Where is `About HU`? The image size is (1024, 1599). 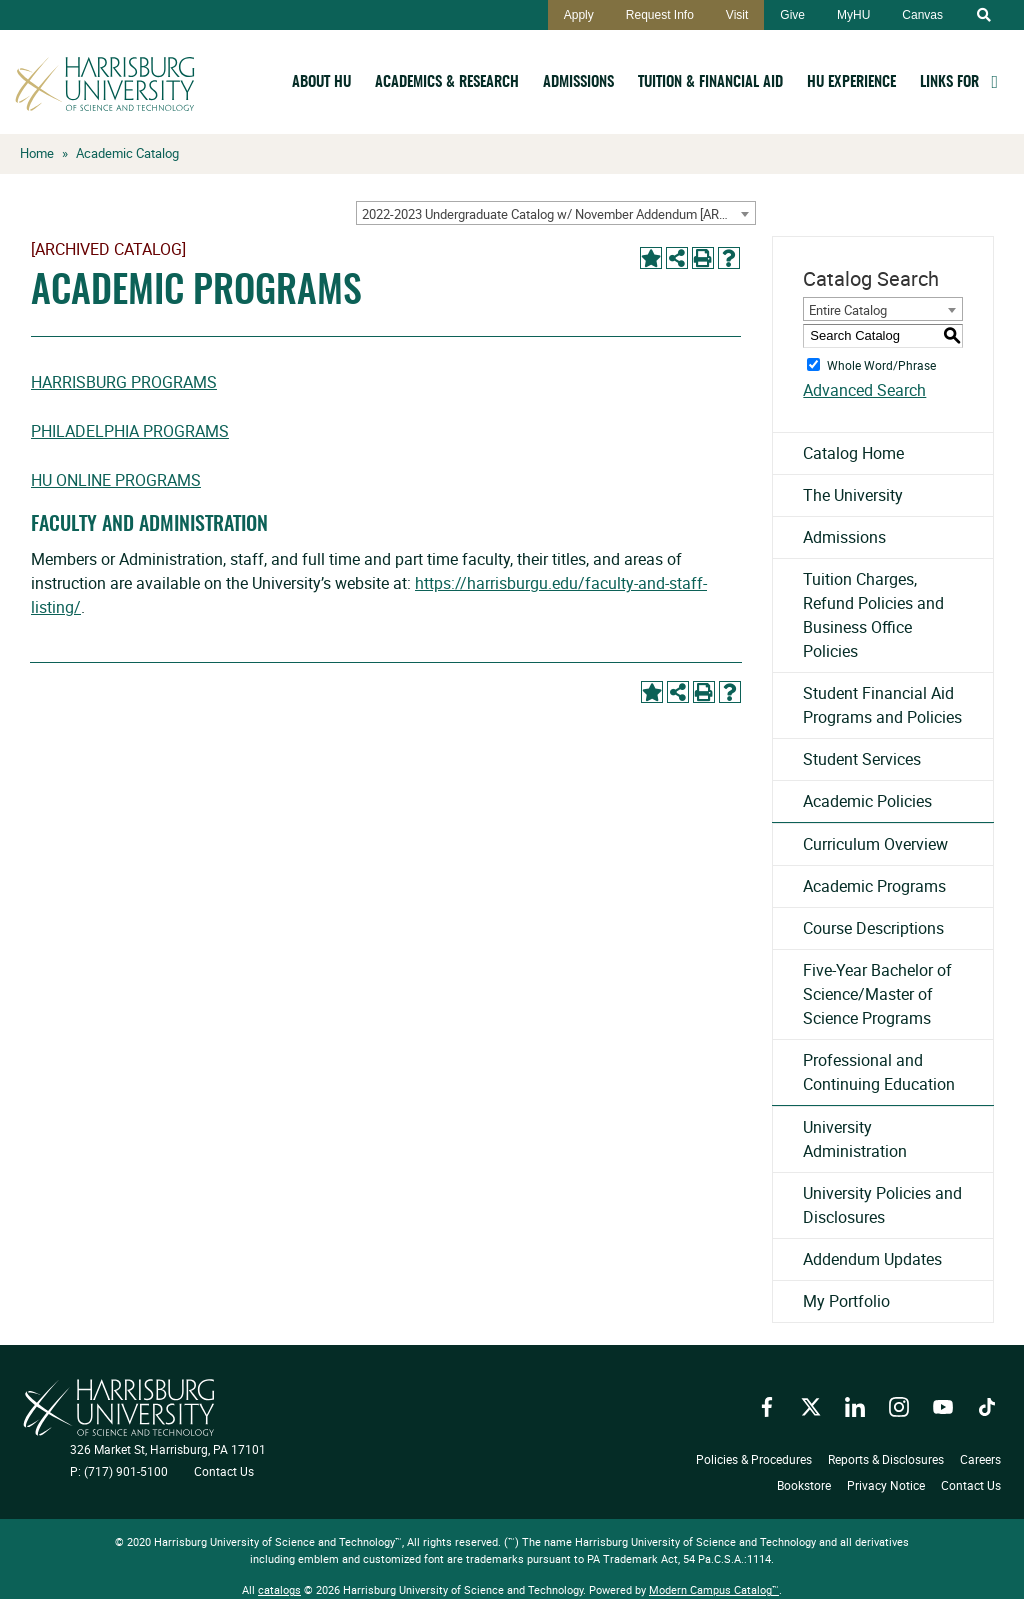 About HU is located at coordinates (321, 82).